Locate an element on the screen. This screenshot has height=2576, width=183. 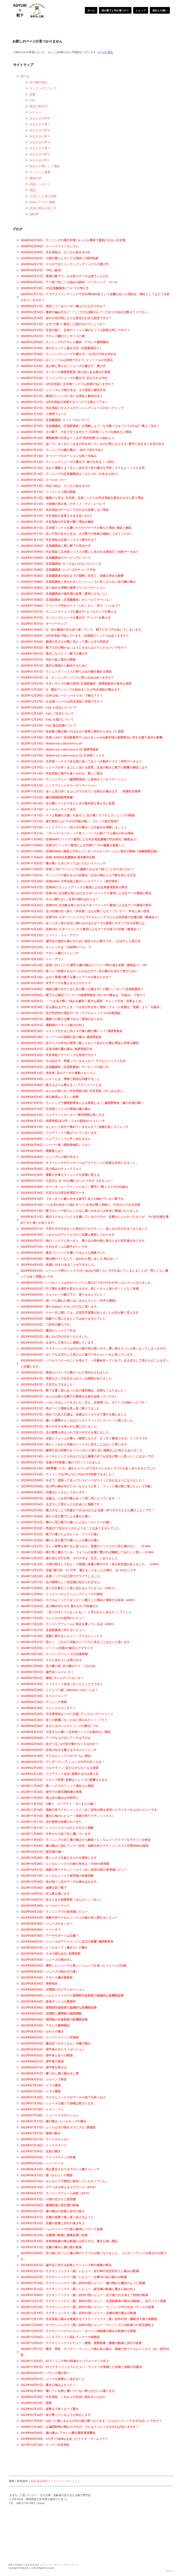
2026年01月02日 - 靴下の穴が開かないようにするにはどうしたらいいですか？ is located at coordinates (73, 647).